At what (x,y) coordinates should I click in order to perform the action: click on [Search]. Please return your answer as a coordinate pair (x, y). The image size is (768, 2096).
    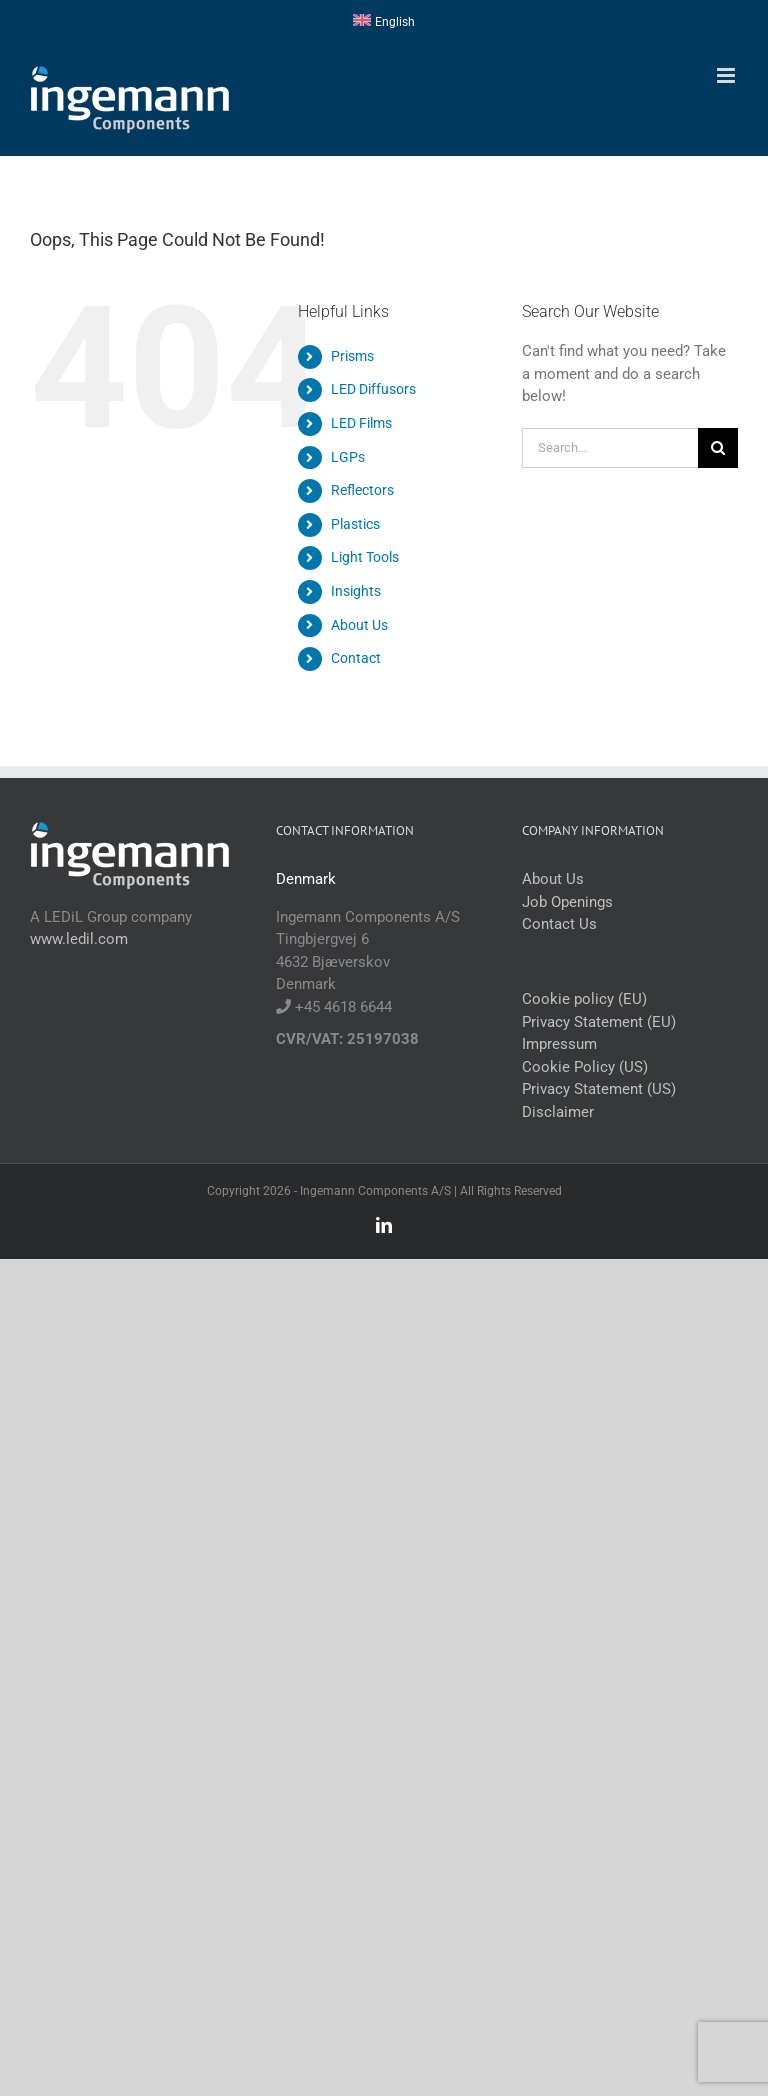
    Looking at the image, I should click on (718, 448).